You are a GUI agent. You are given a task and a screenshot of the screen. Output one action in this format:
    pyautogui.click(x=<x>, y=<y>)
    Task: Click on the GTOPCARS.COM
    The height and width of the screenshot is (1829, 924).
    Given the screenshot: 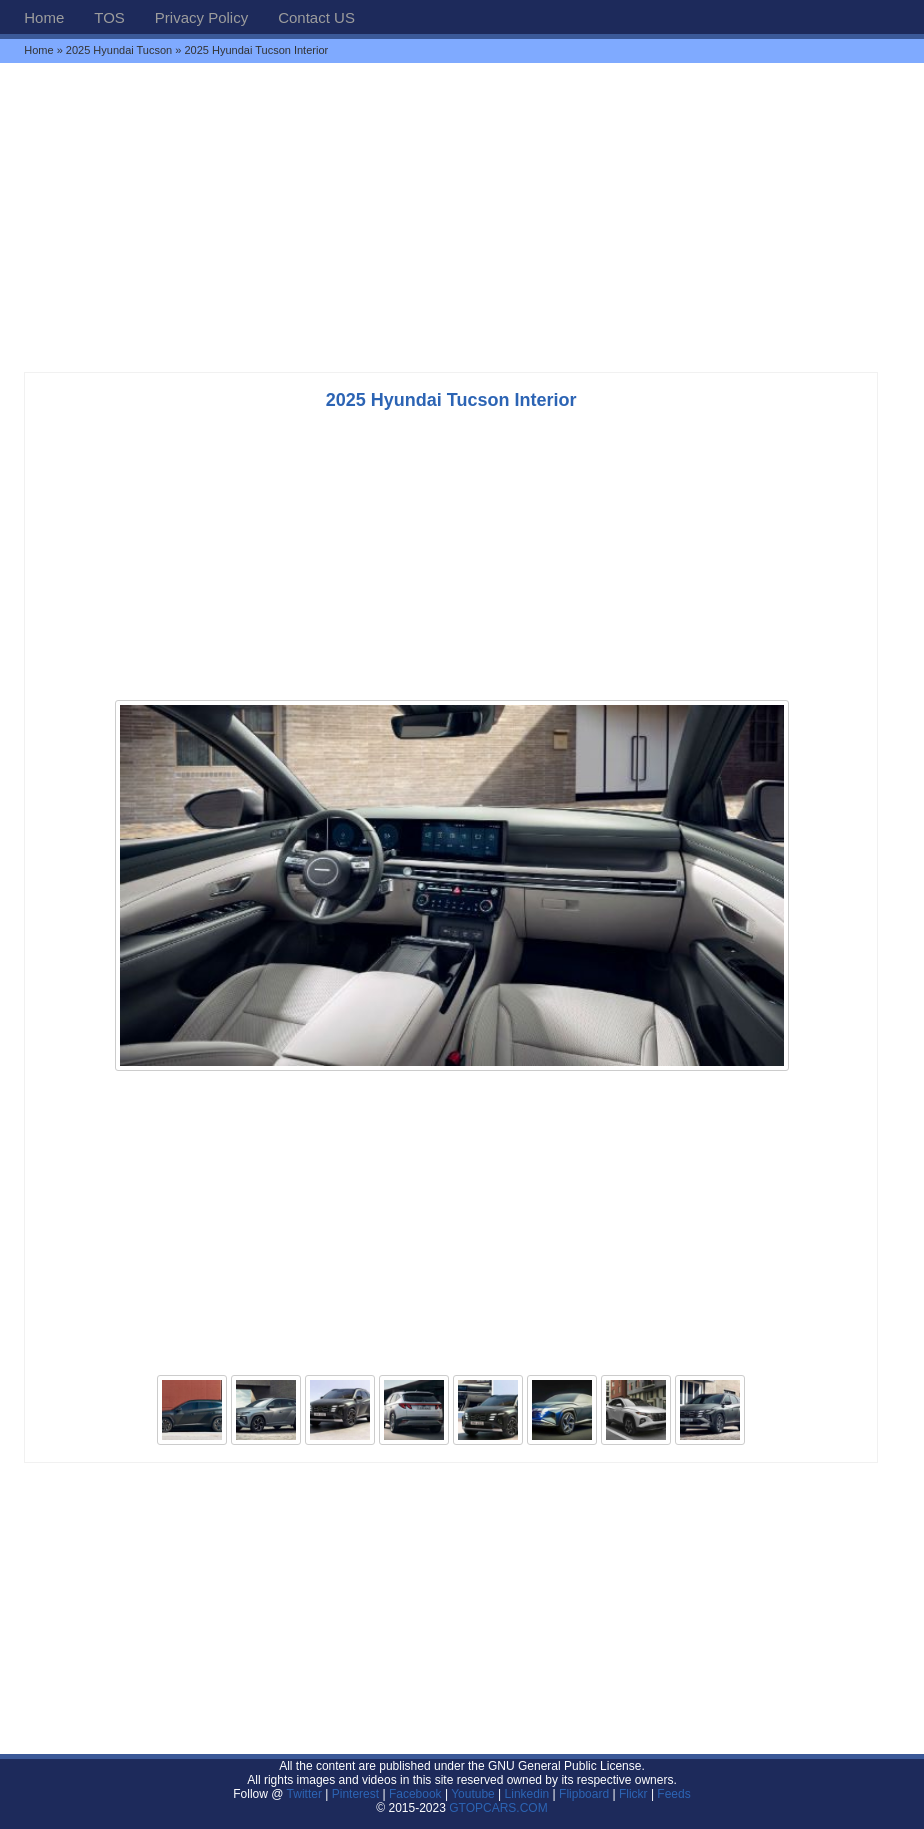 What is the action you would take?
    pyautogui.click(x=498, y=1808)
    